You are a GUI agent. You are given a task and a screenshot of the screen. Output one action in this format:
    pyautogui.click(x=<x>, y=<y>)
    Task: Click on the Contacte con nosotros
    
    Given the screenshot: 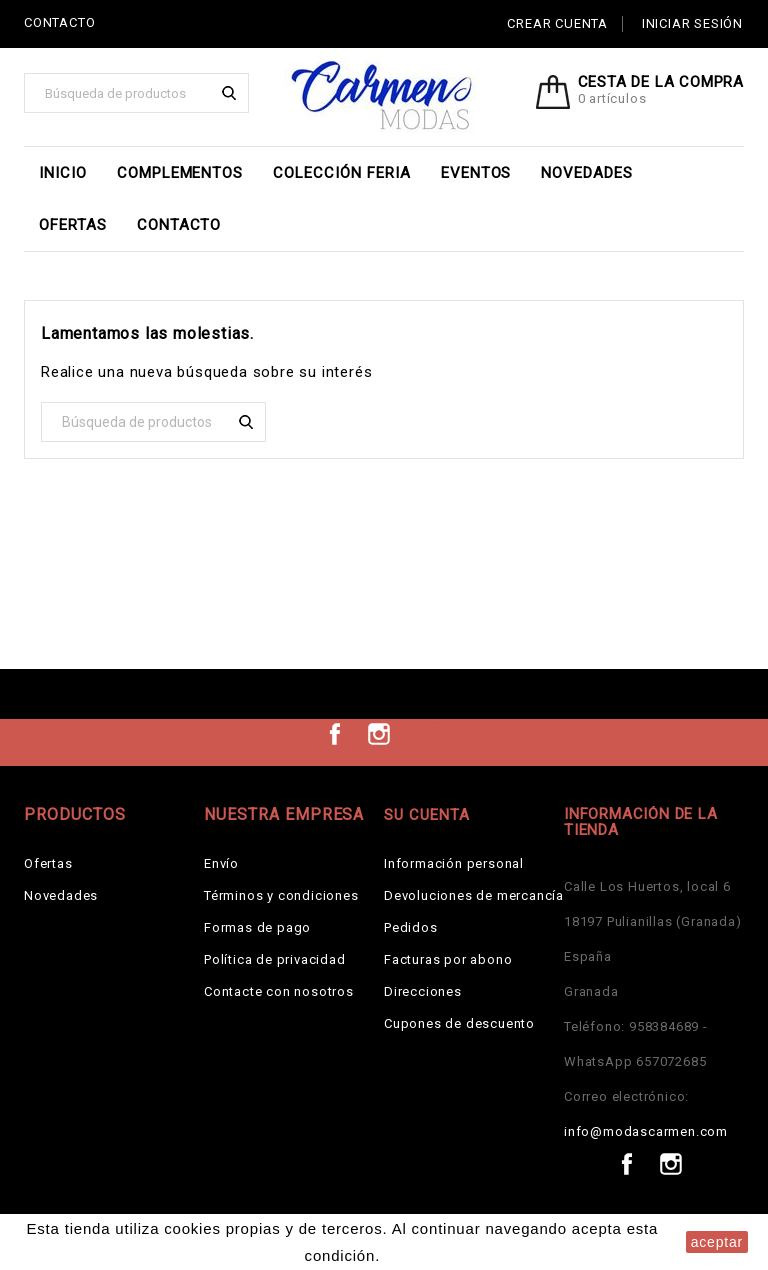 What is the action you would take?
    pyautogui.click(x=279, y=991)
    